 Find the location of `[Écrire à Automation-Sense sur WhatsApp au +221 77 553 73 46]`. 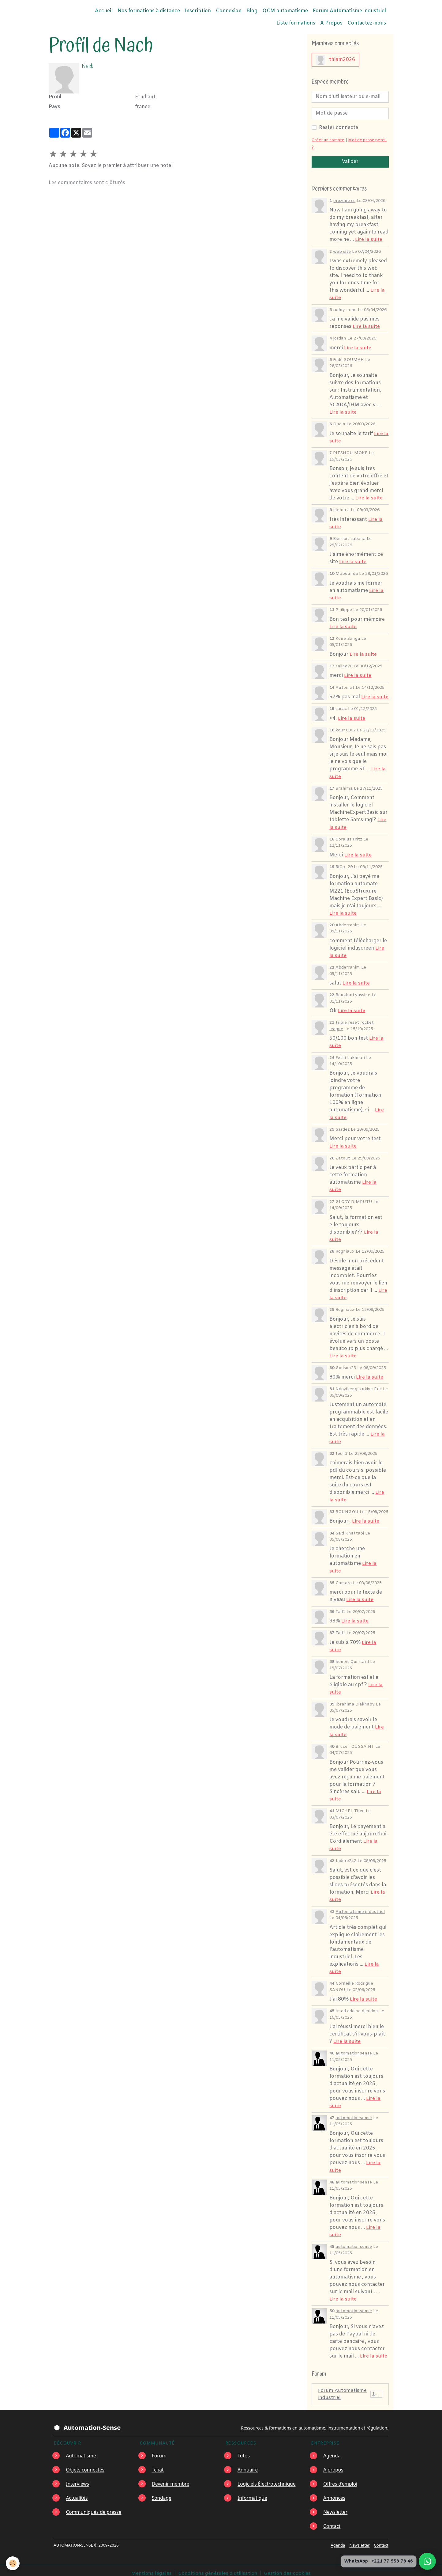

[Écrire à Automation-Sense sur WhatsApp au +221 77 553 73 46] is located at coordinates (427, 2561).